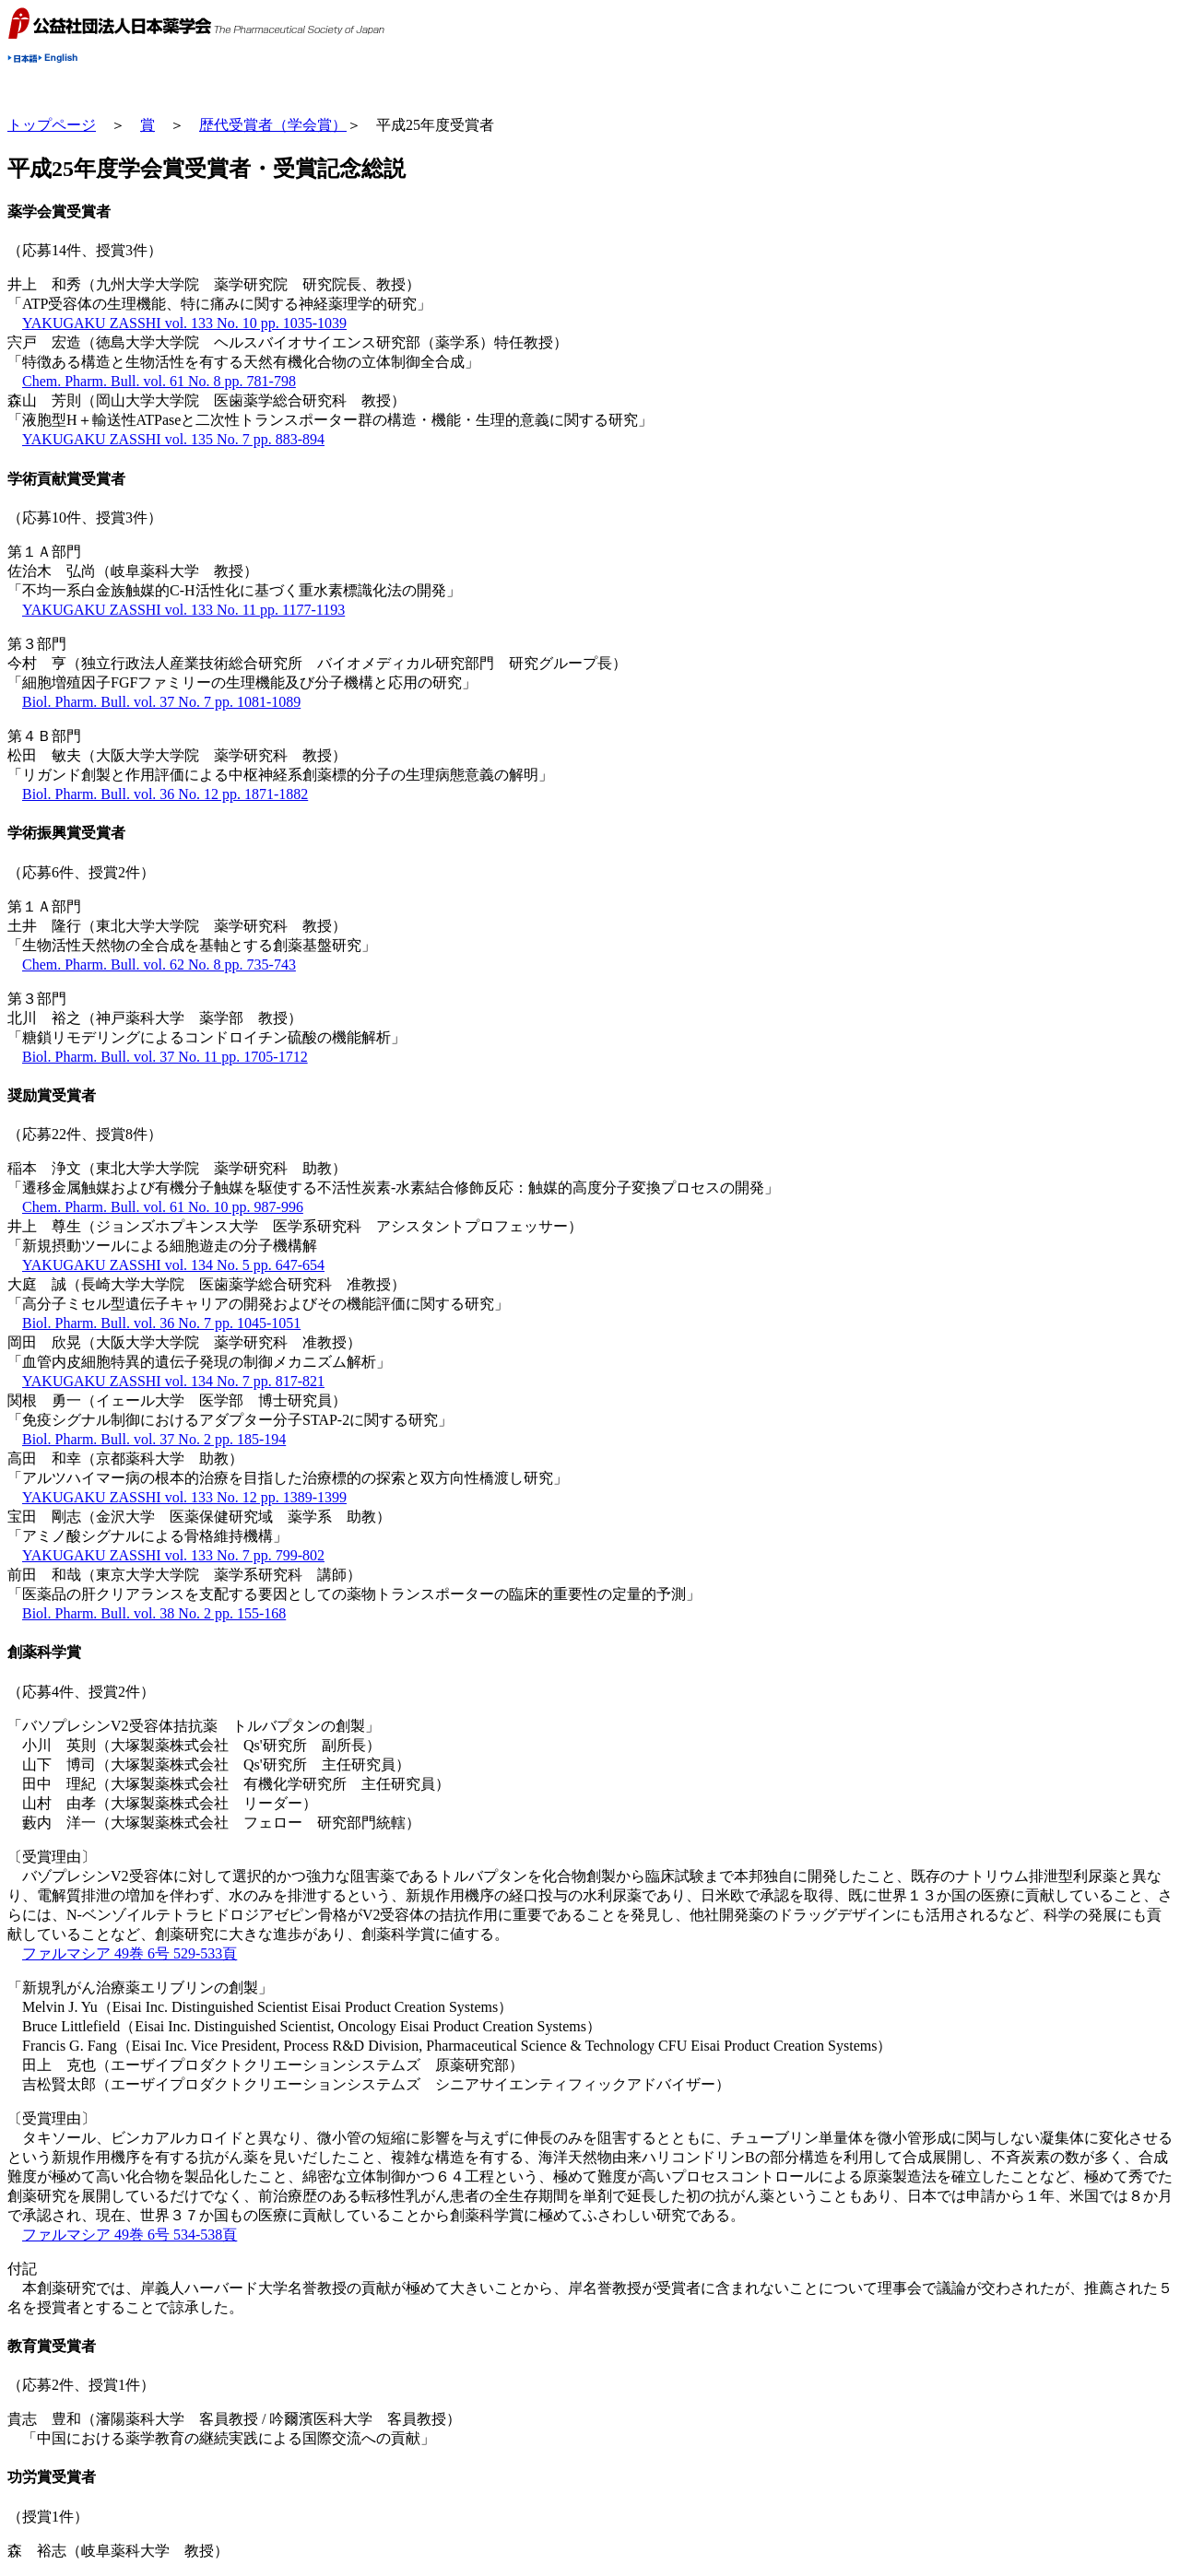 This screenshot has width=1180, height=2576. Describe the element at coordinates (173, 1555) in the screenshot. I see `YAKUGAKU ZASSHI vol. 133 No. 7 pp. 799-802` at that location.